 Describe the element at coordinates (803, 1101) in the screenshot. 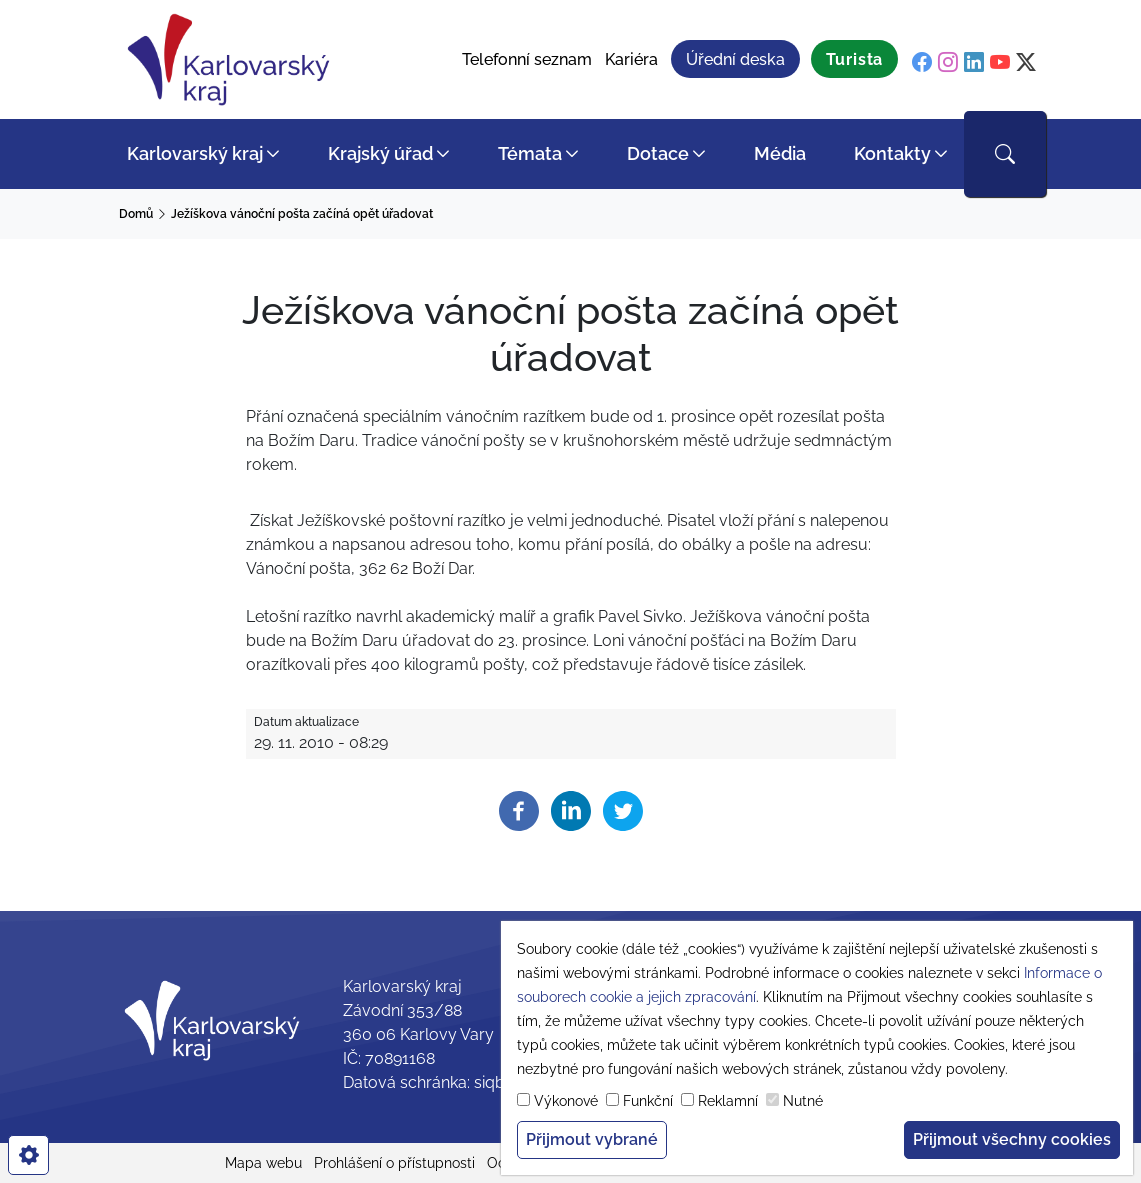

I see `Nutné` at that location.